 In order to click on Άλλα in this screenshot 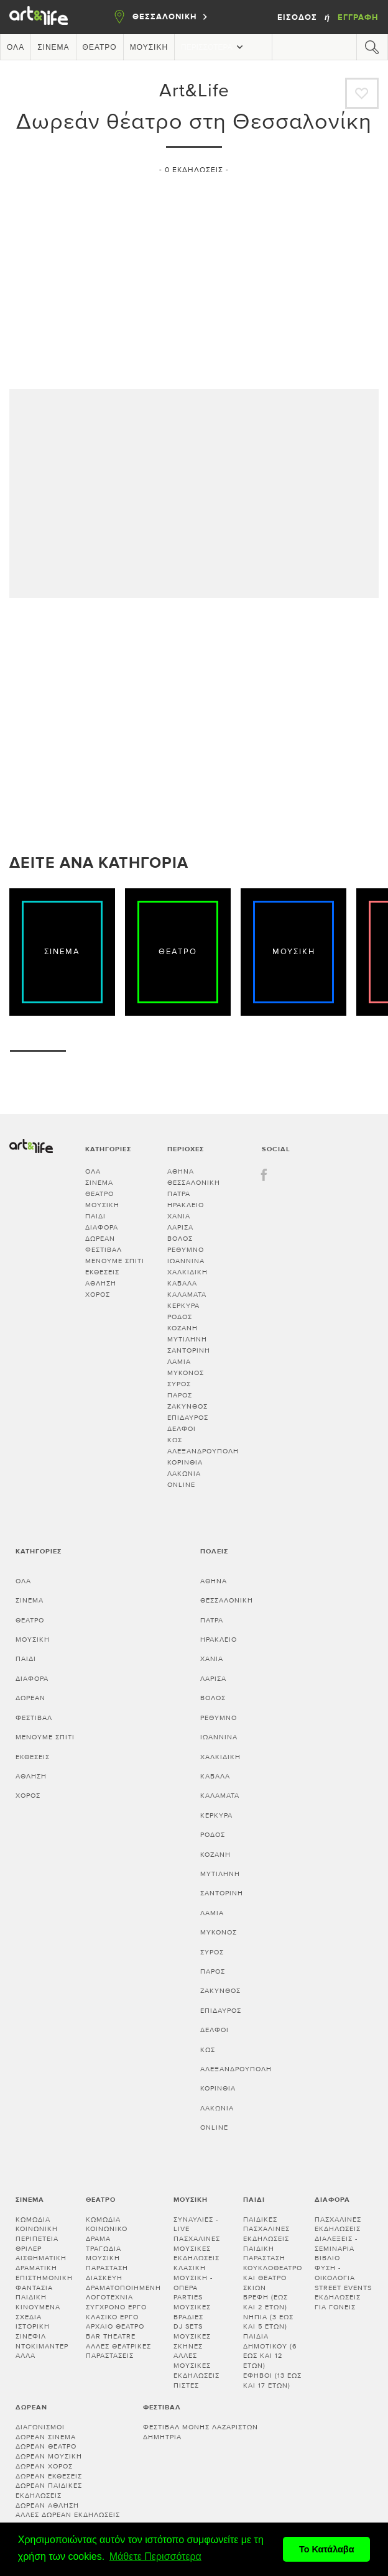, I will do `click(25, 2355)`.